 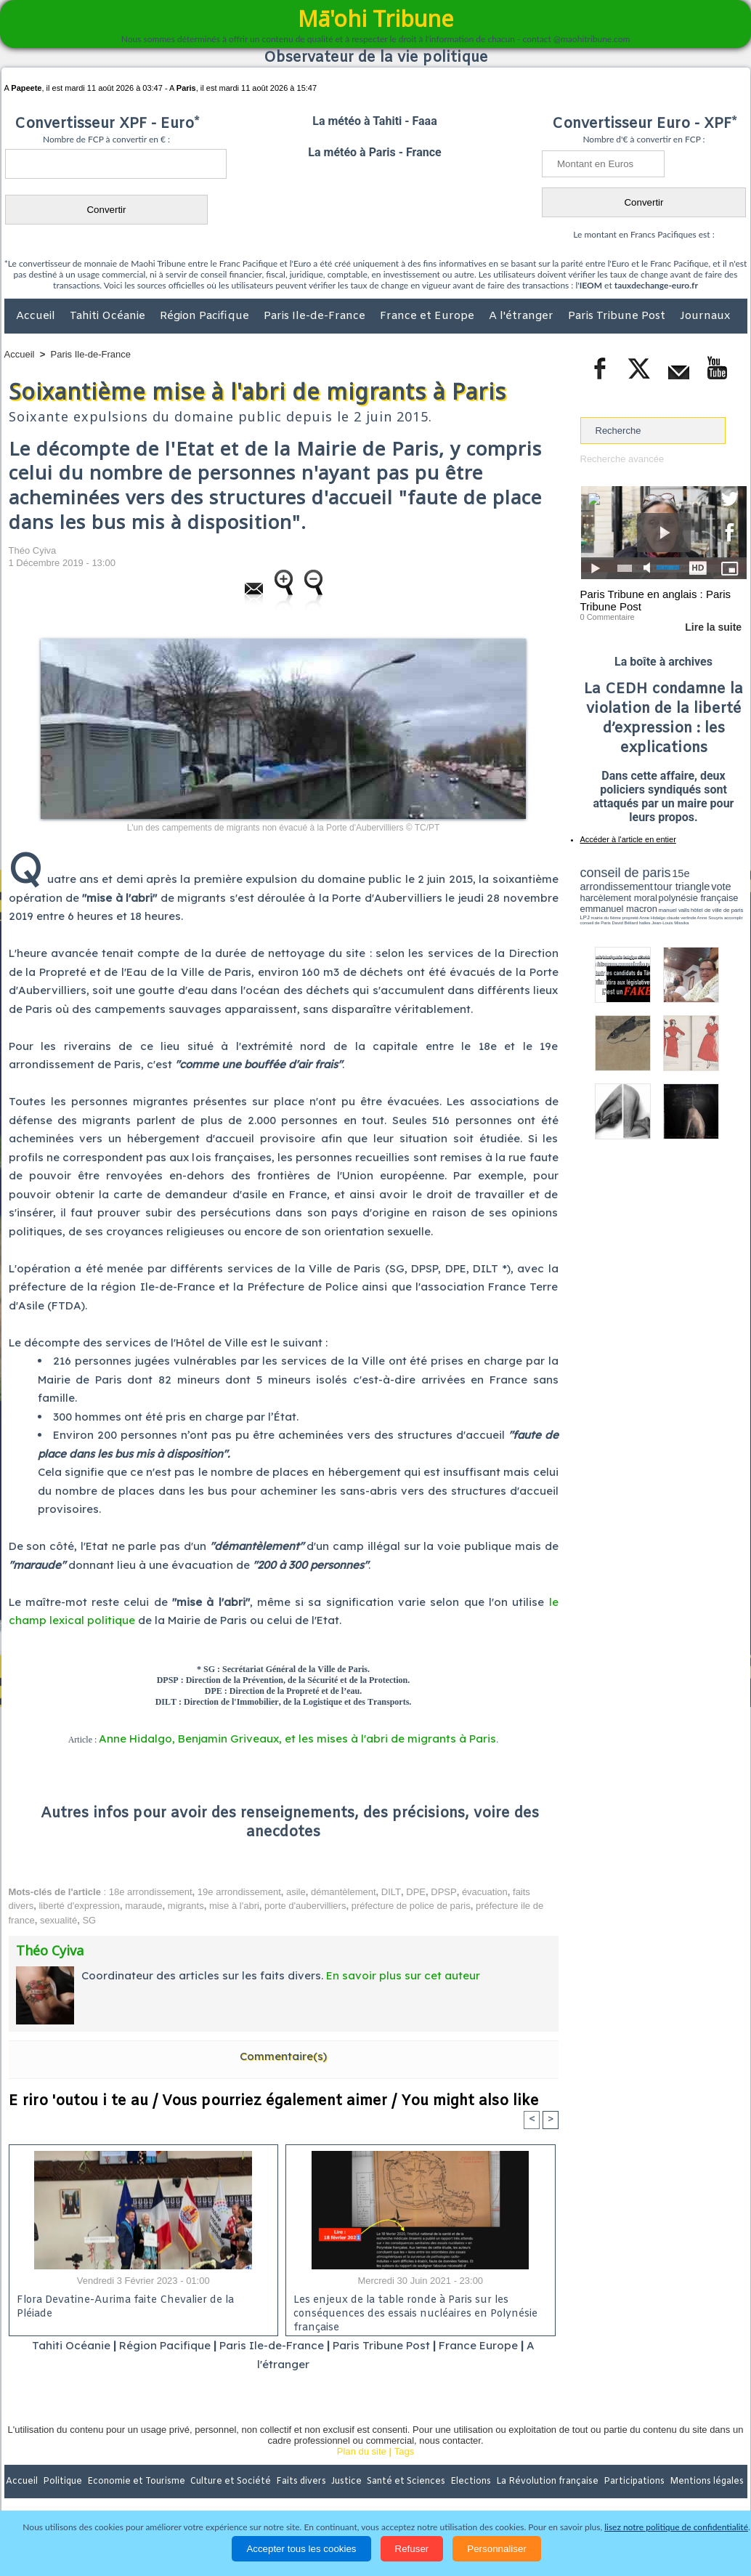 What do you see at coordinates (618, 908) in the screenshot?
I see `emmanuel macron` at bounding box center [618, 908].